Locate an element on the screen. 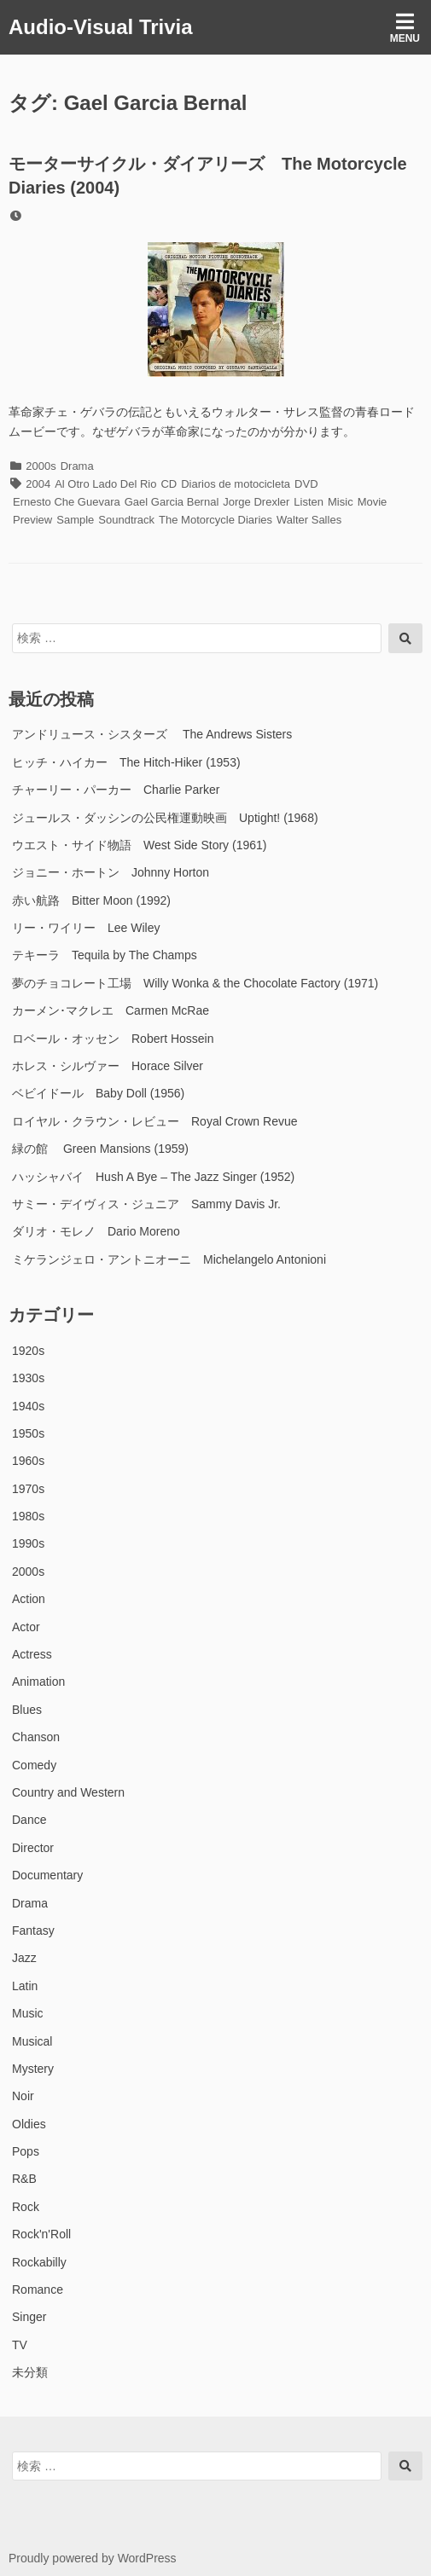  1960s is located at coordinates (28, 1460).